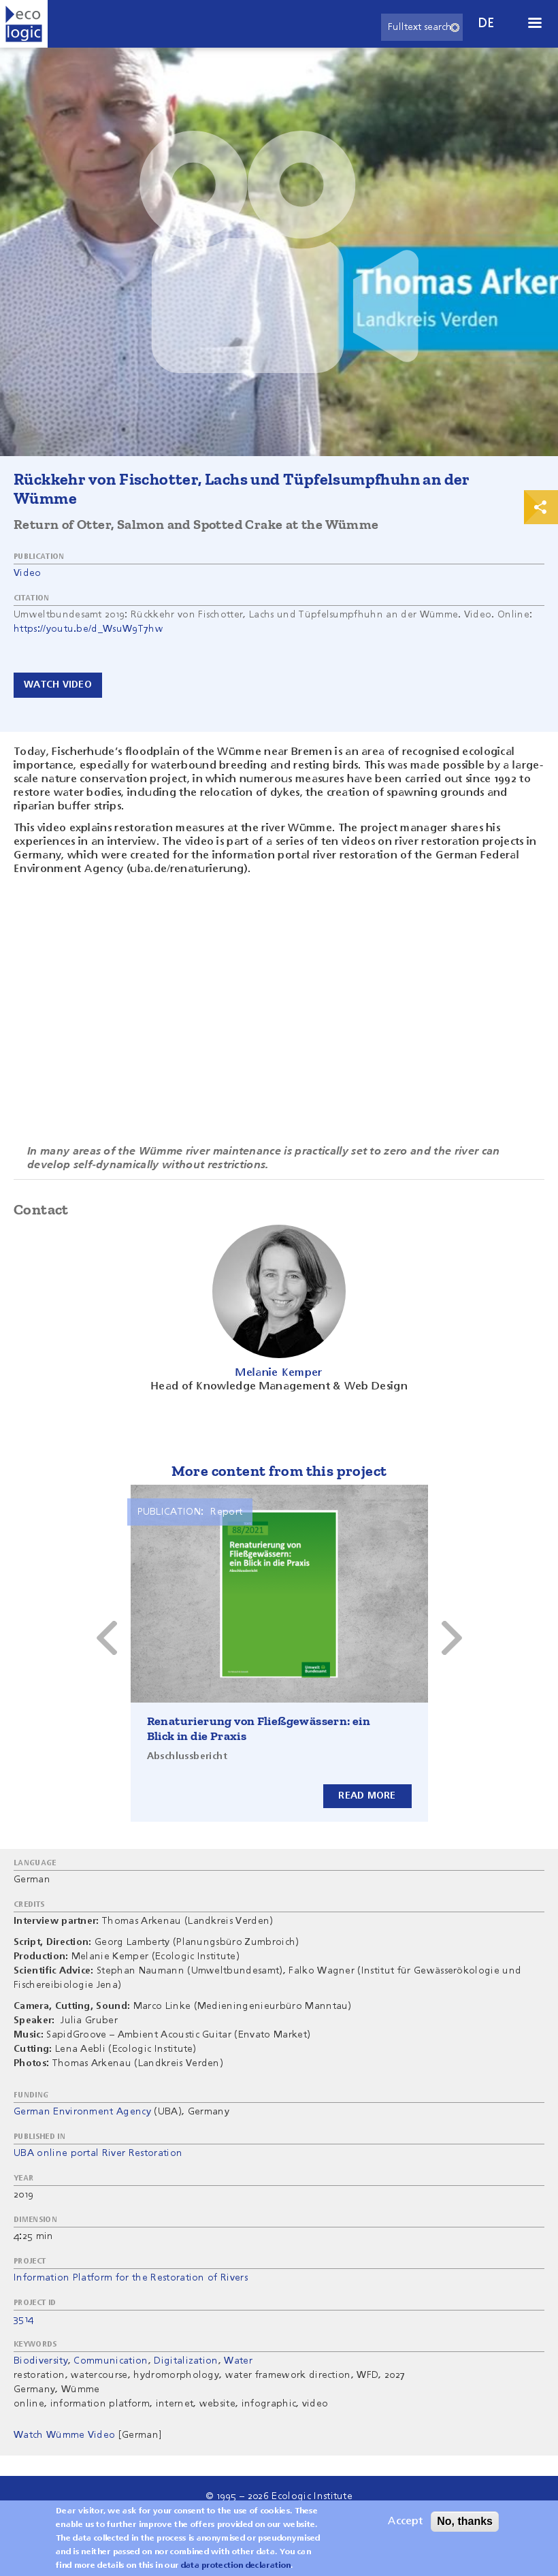  What do you see at coordinates (58, 685) in the screenshot?
I see `Watch video` at bounding box center [58, 685].